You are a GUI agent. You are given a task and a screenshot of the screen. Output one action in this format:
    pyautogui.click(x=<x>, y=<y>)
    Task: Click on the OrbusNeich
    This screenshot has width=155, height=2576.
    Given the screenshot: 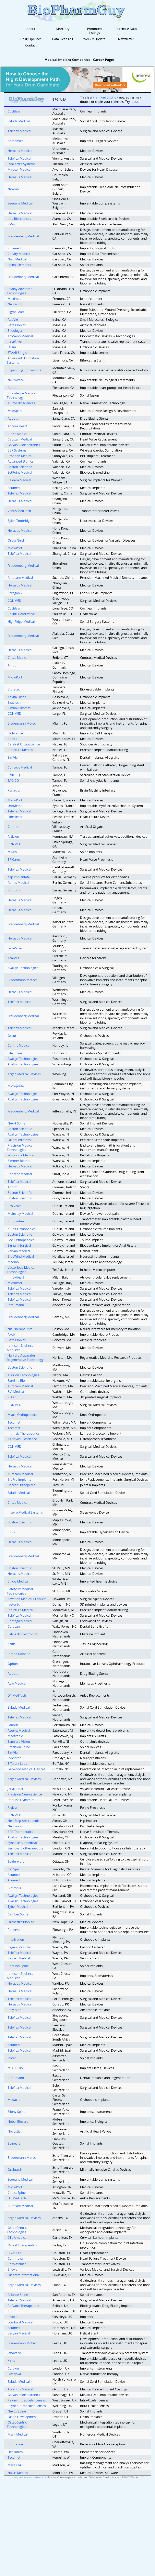 What is the action you would take?
    pyautogui.click(x=16, y=540)
    